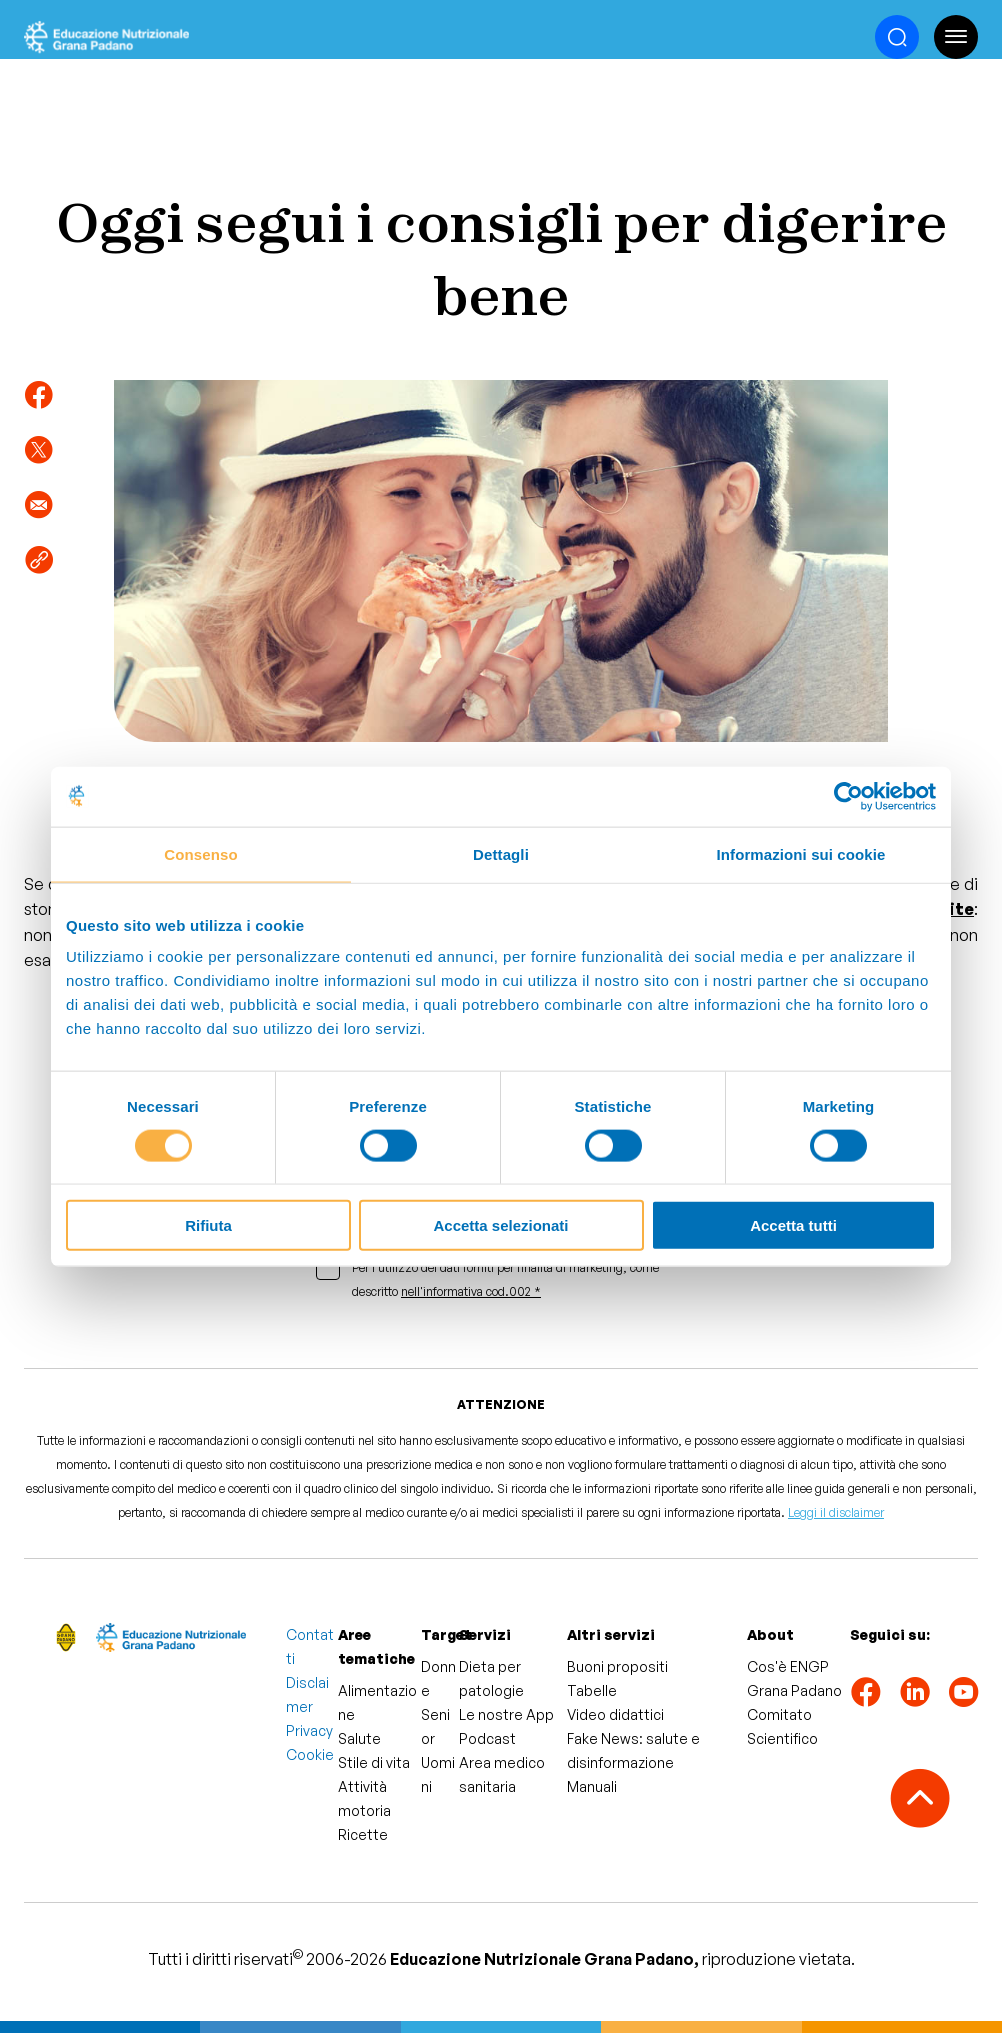 This screenshot has height=2033, width=1002. Describe the element at coordinates (793, 1225) in the screenshot. I see `Accetta tutti` at that location.